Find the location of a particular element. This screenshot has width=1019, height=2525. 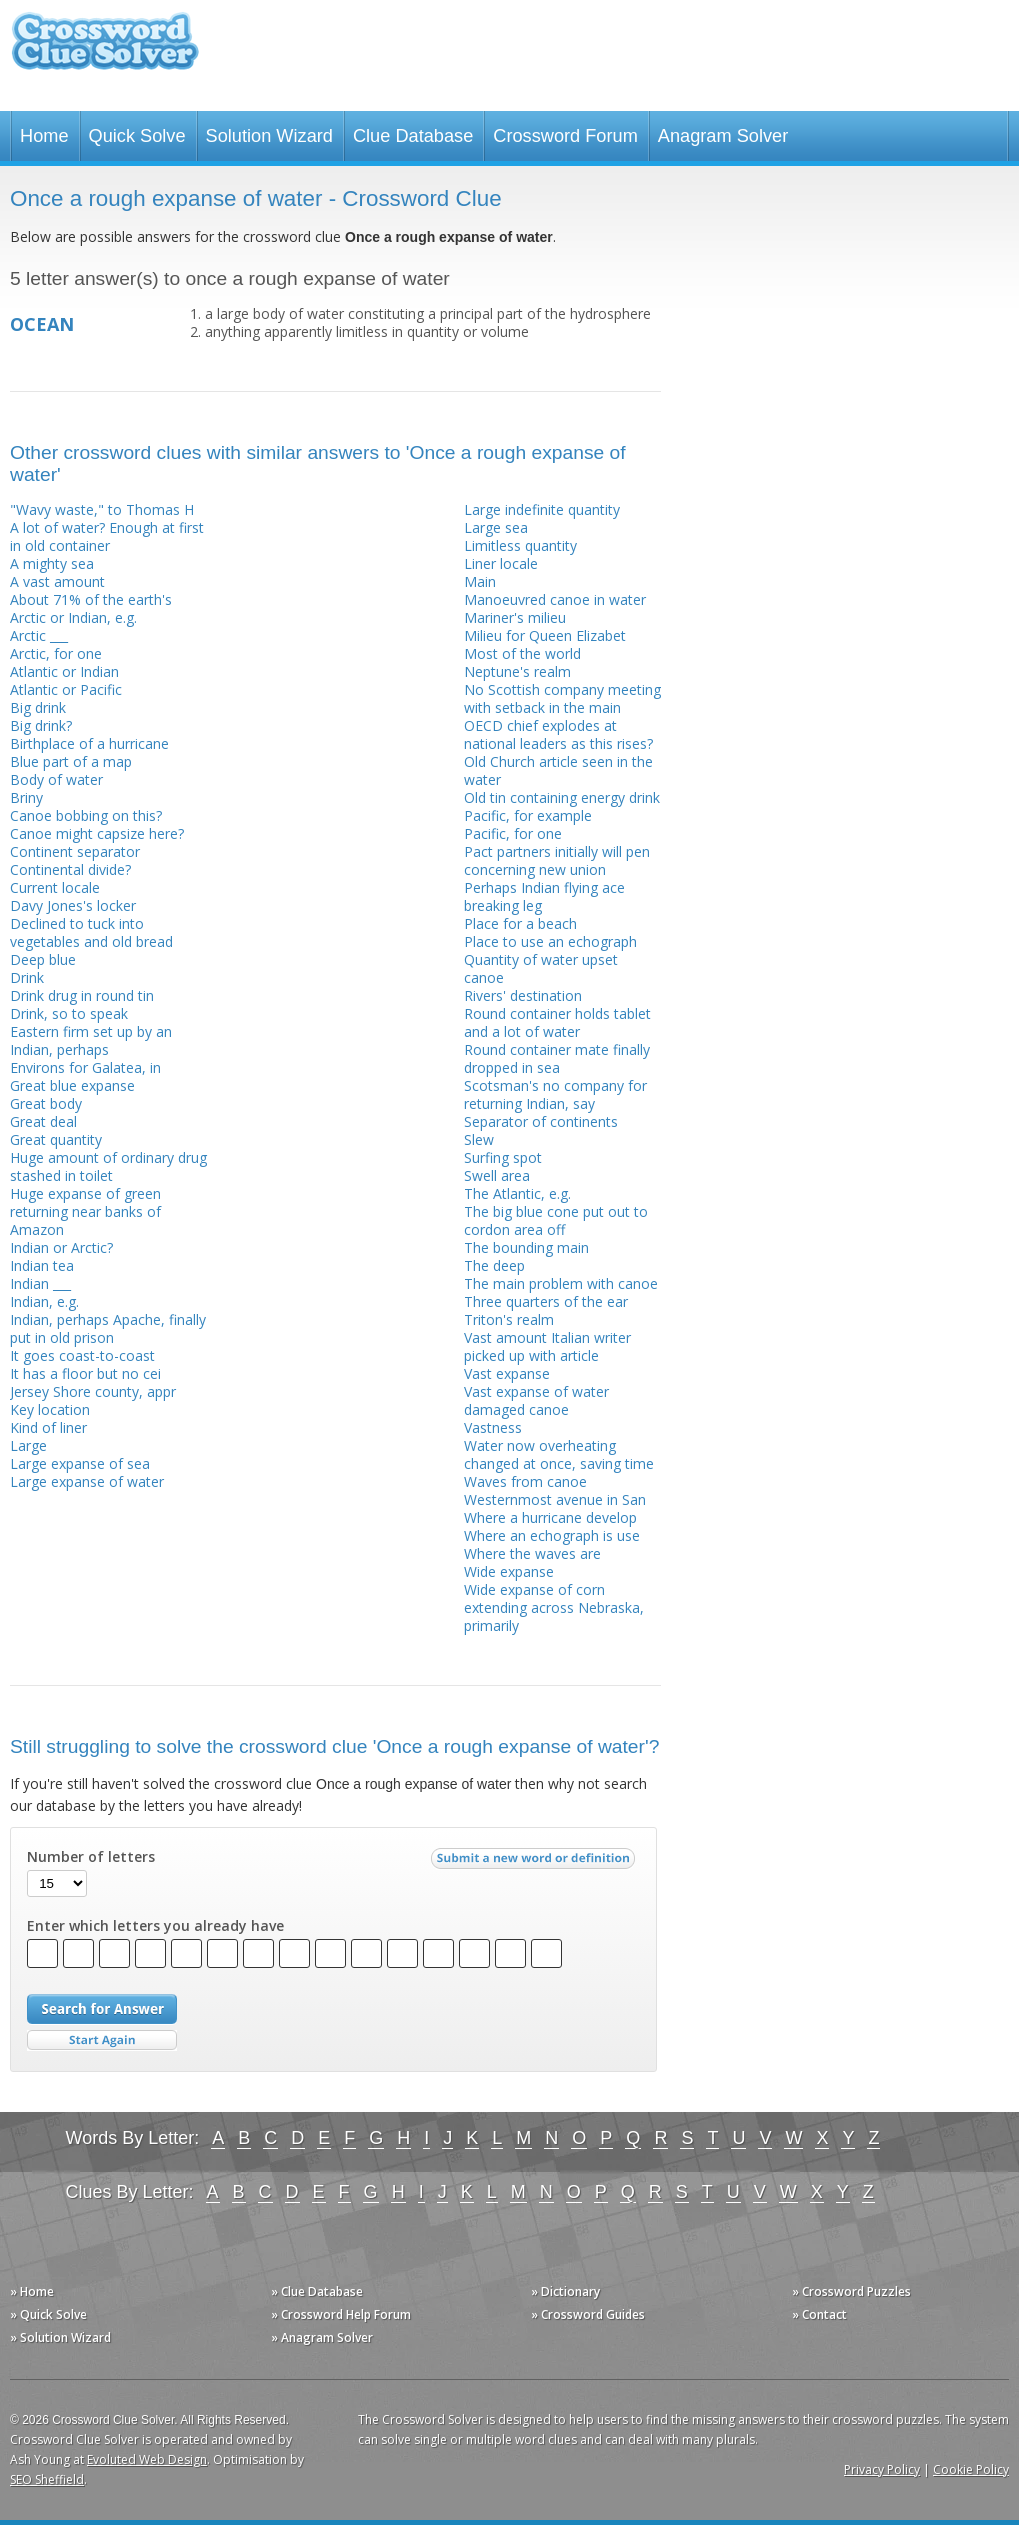

Continental divide? is located at coordinates (70, 869).